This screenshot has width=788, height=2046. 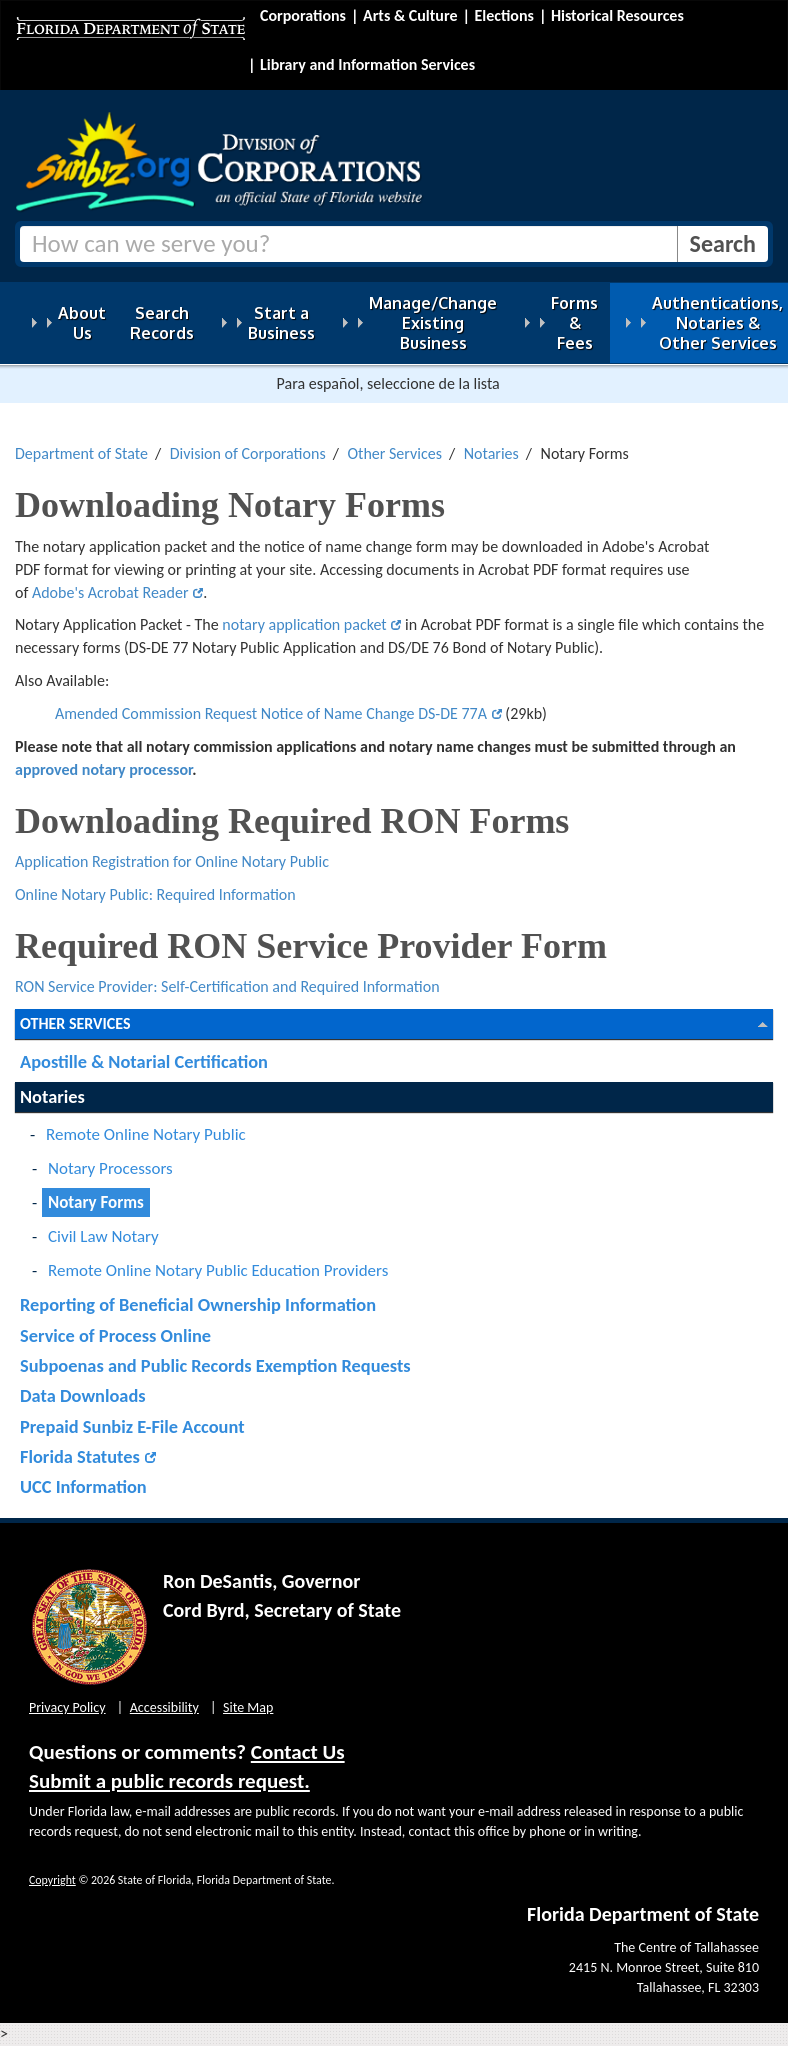 I want to click on Remote Online Notary Public, so click(x=146, y=1134).